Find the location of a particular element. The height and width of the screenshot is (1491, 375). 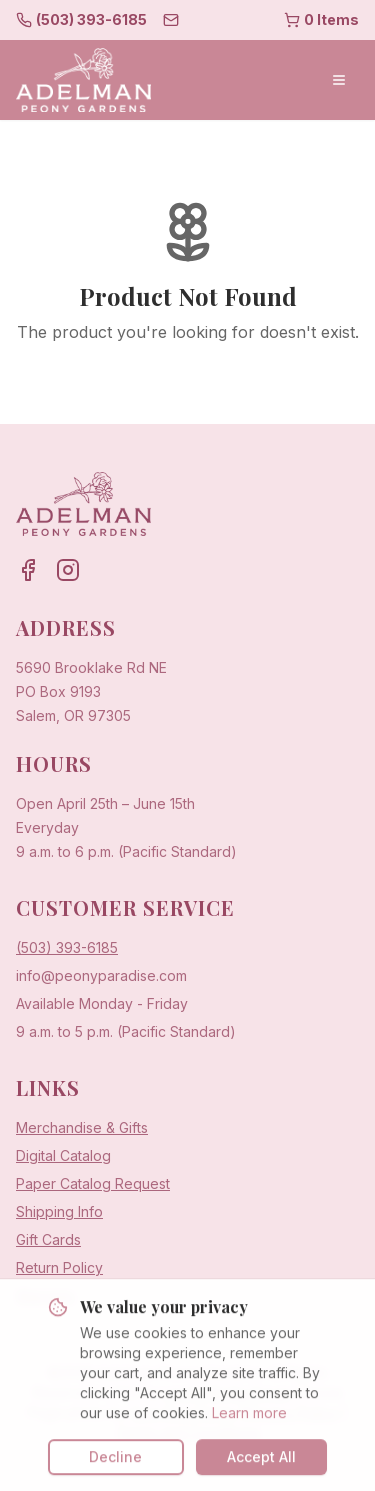

info@peonyparadise.com is located at coordinates (101, 975).